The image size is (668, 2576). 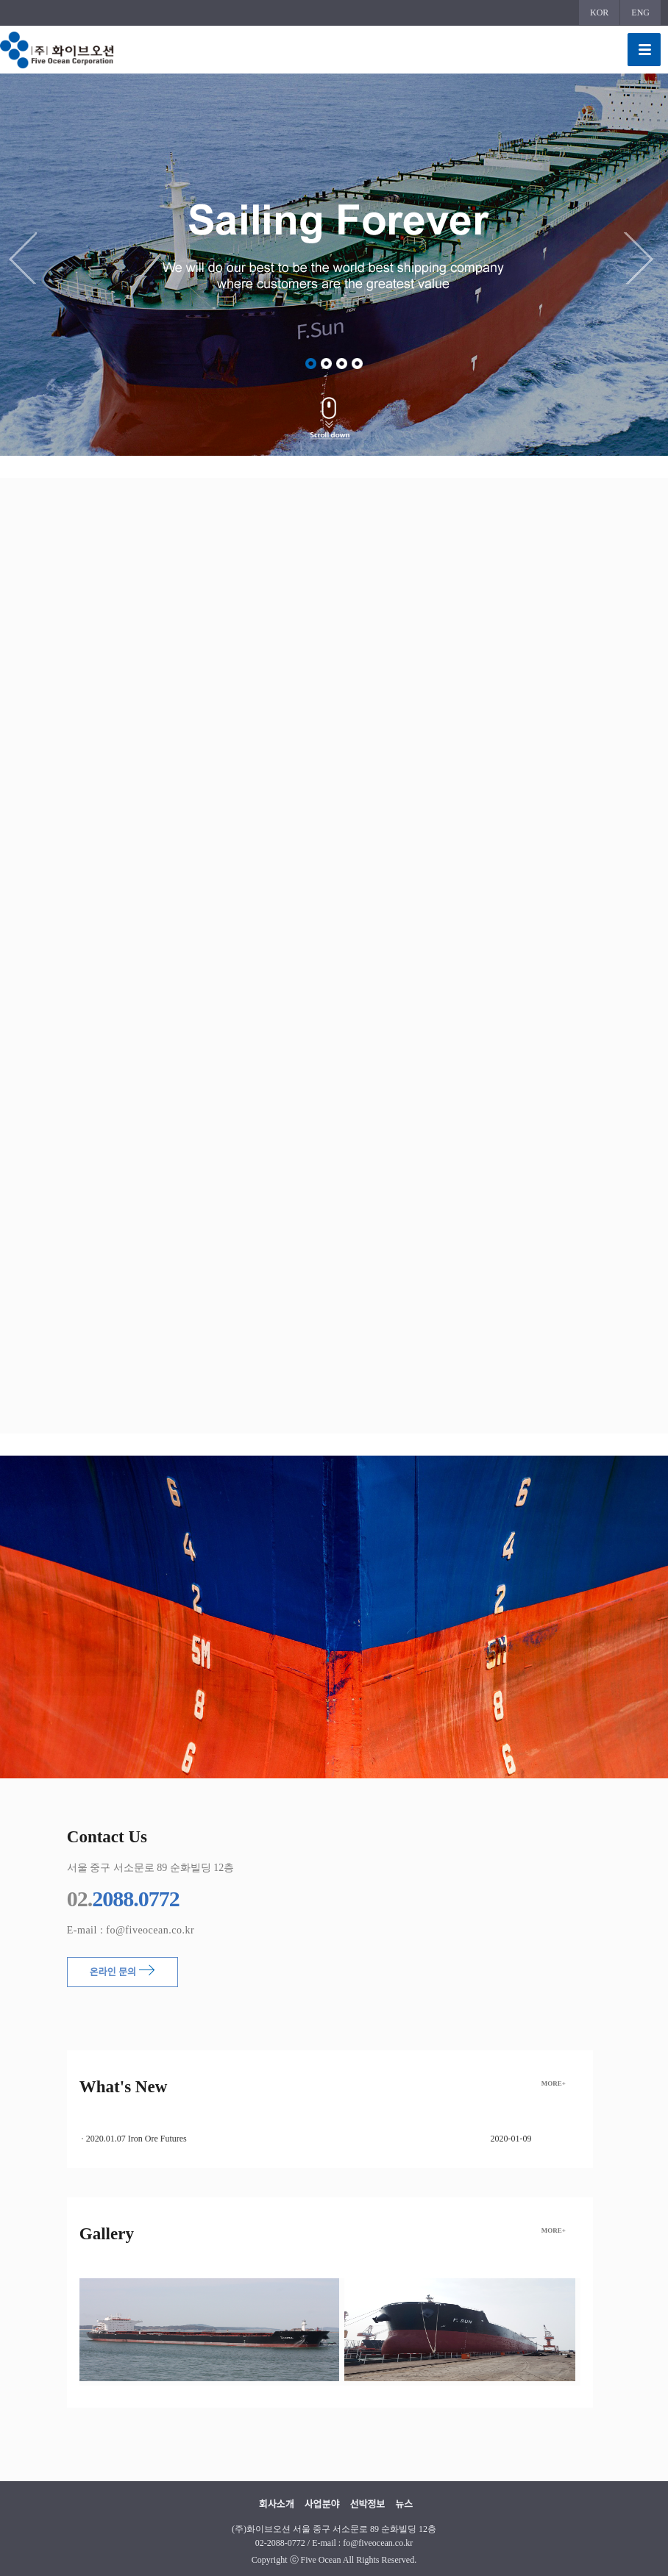 I want to click on Next, so click(x=642, y=258).